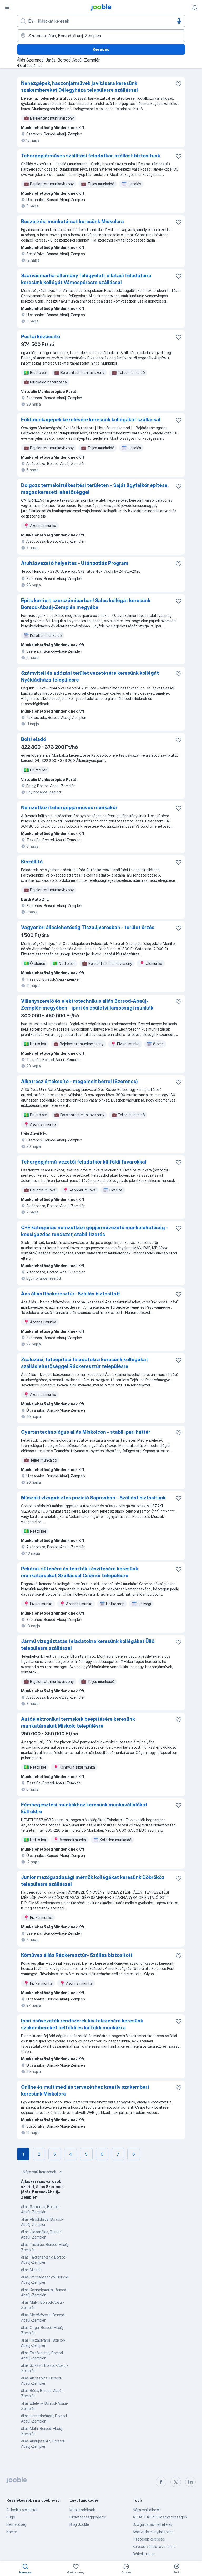 This screenshot has height=2576, width=202. What do you see at coordinates (78, 1722) in the screenshot?
I see `Autóelektronikai termékek beépítésére keresünk munkatársakat Miskolc településre` at bounding box center [78, 1722].